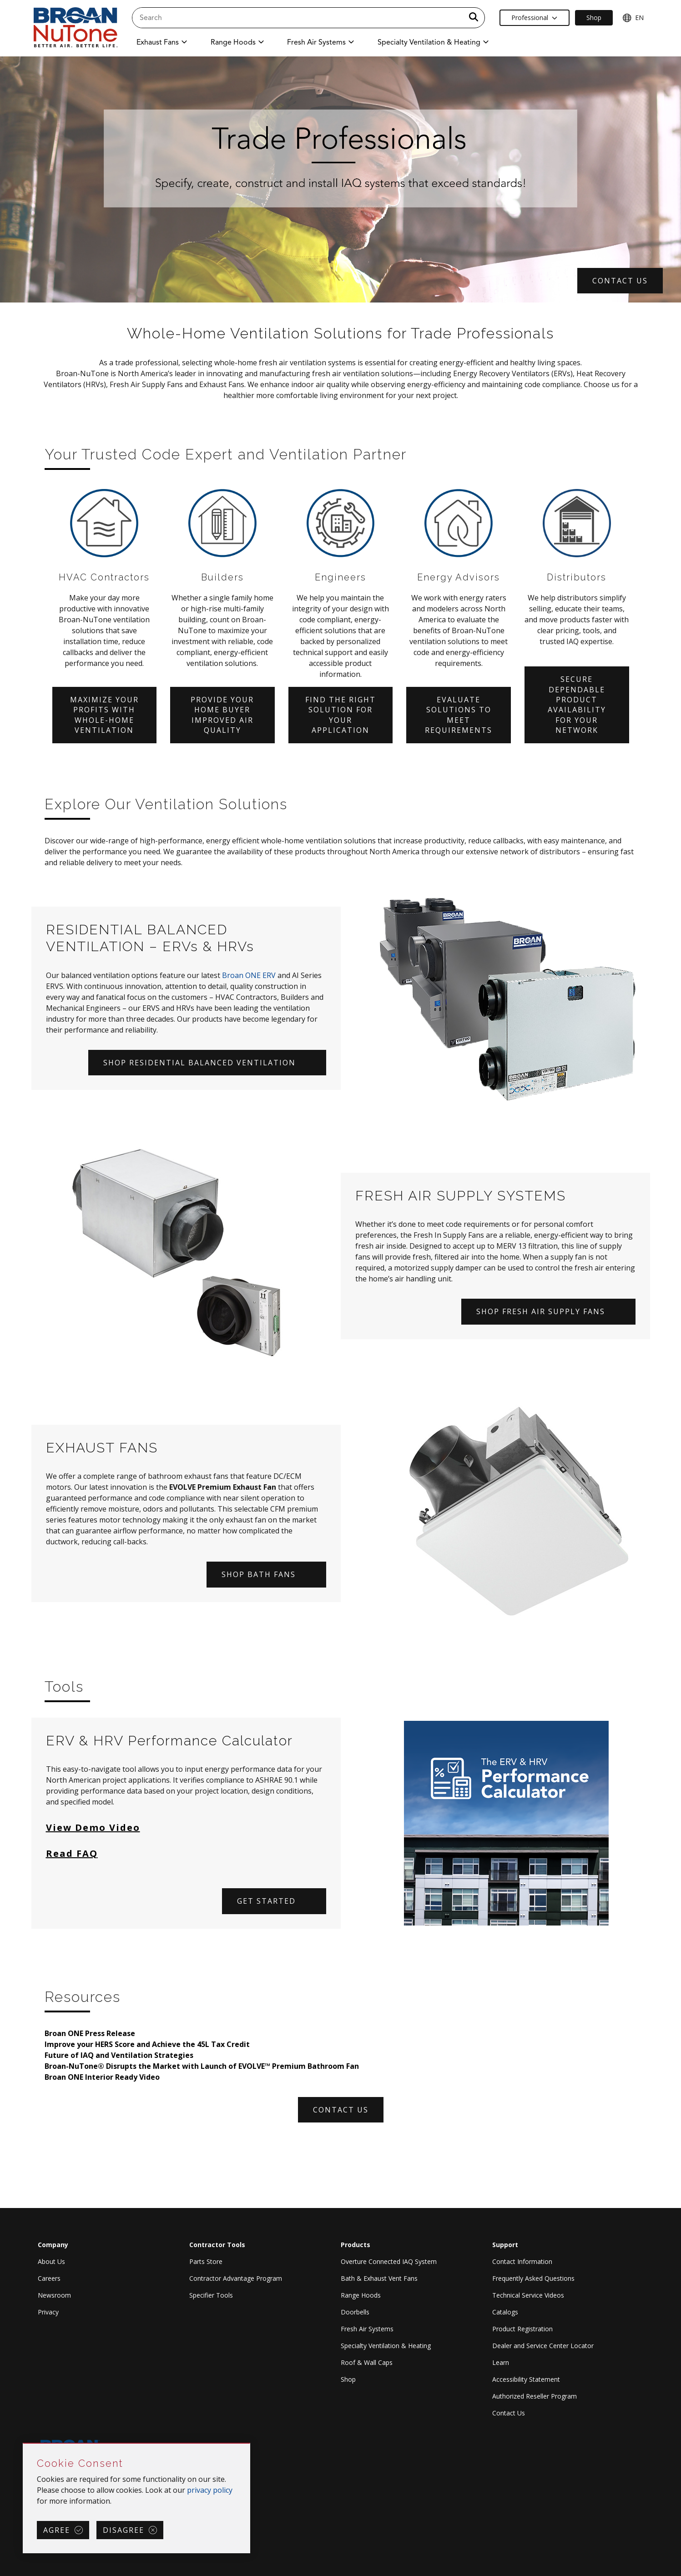  I want to click on Accessibility Statement, so click(526, 2379).